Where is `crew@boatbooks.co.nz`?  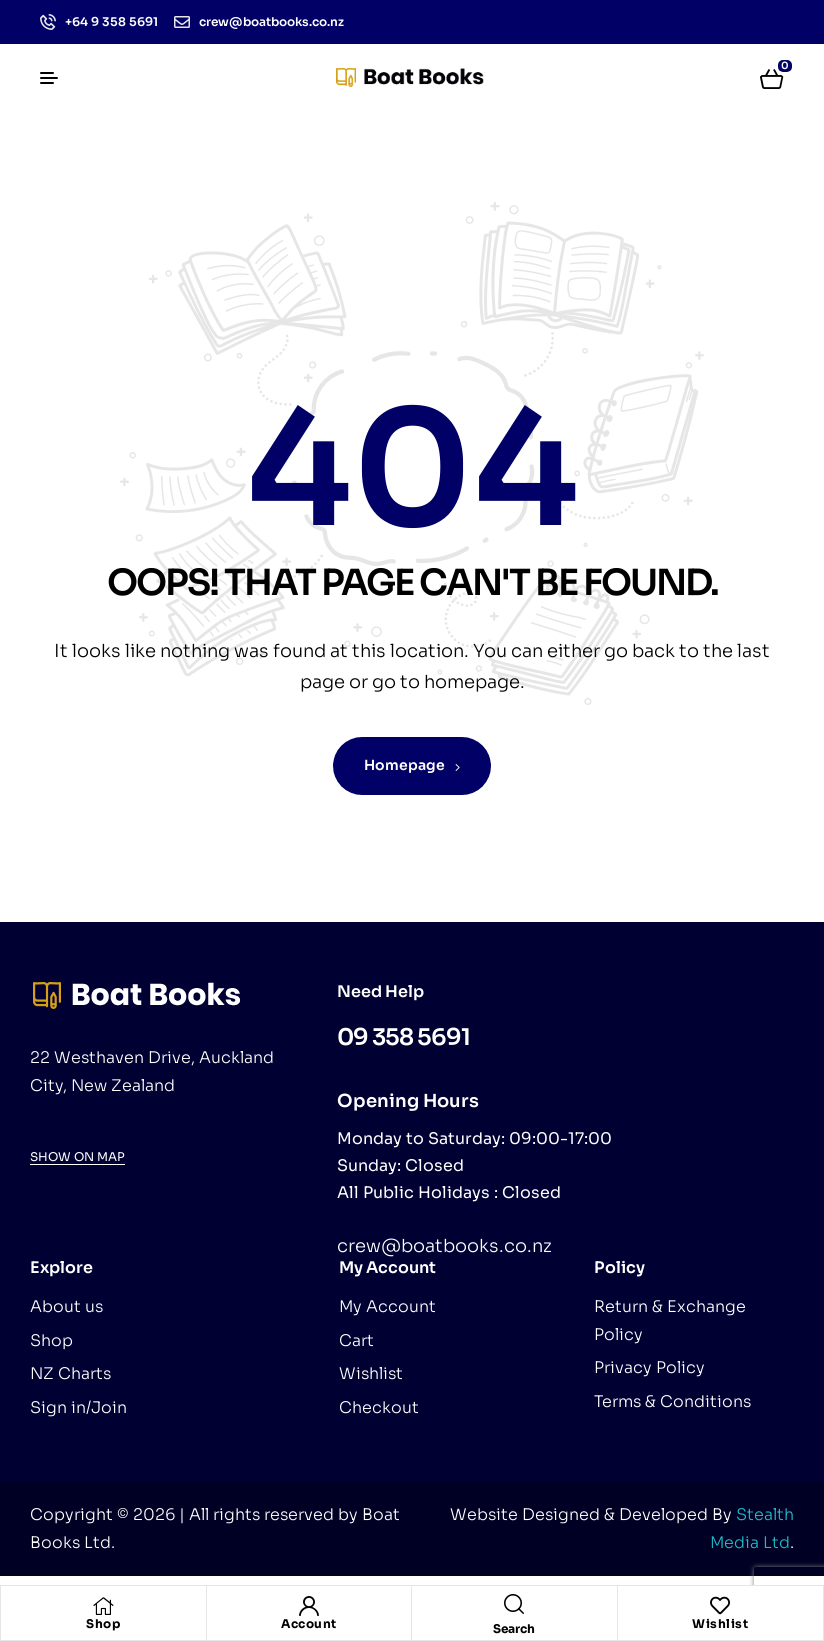
crew@boatbooks.co.nz is located at coordinates (444, 1246).